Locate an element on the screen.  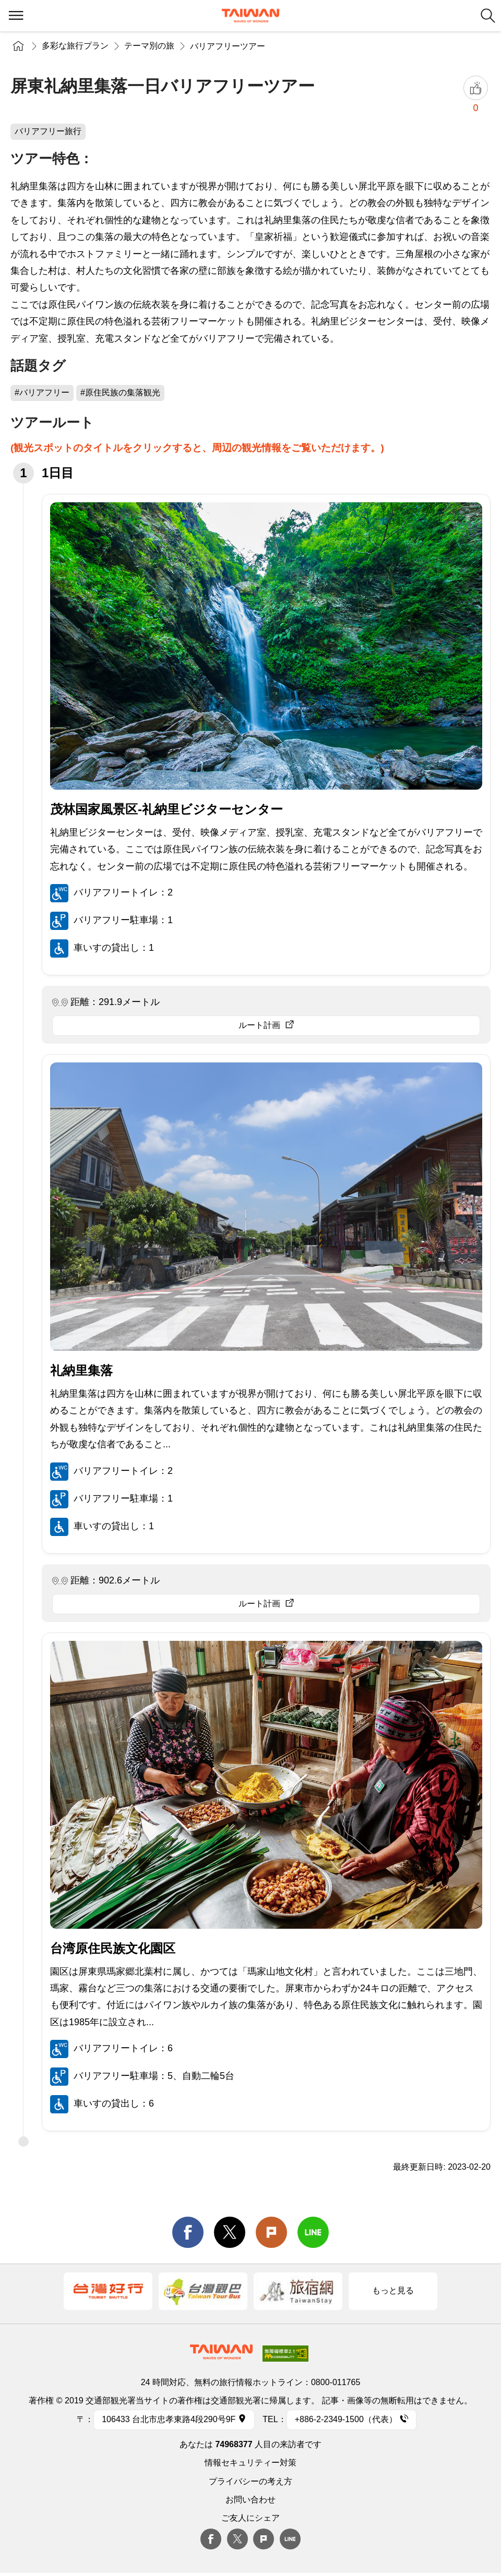
Plurk is located at coordinates (271, 2232).